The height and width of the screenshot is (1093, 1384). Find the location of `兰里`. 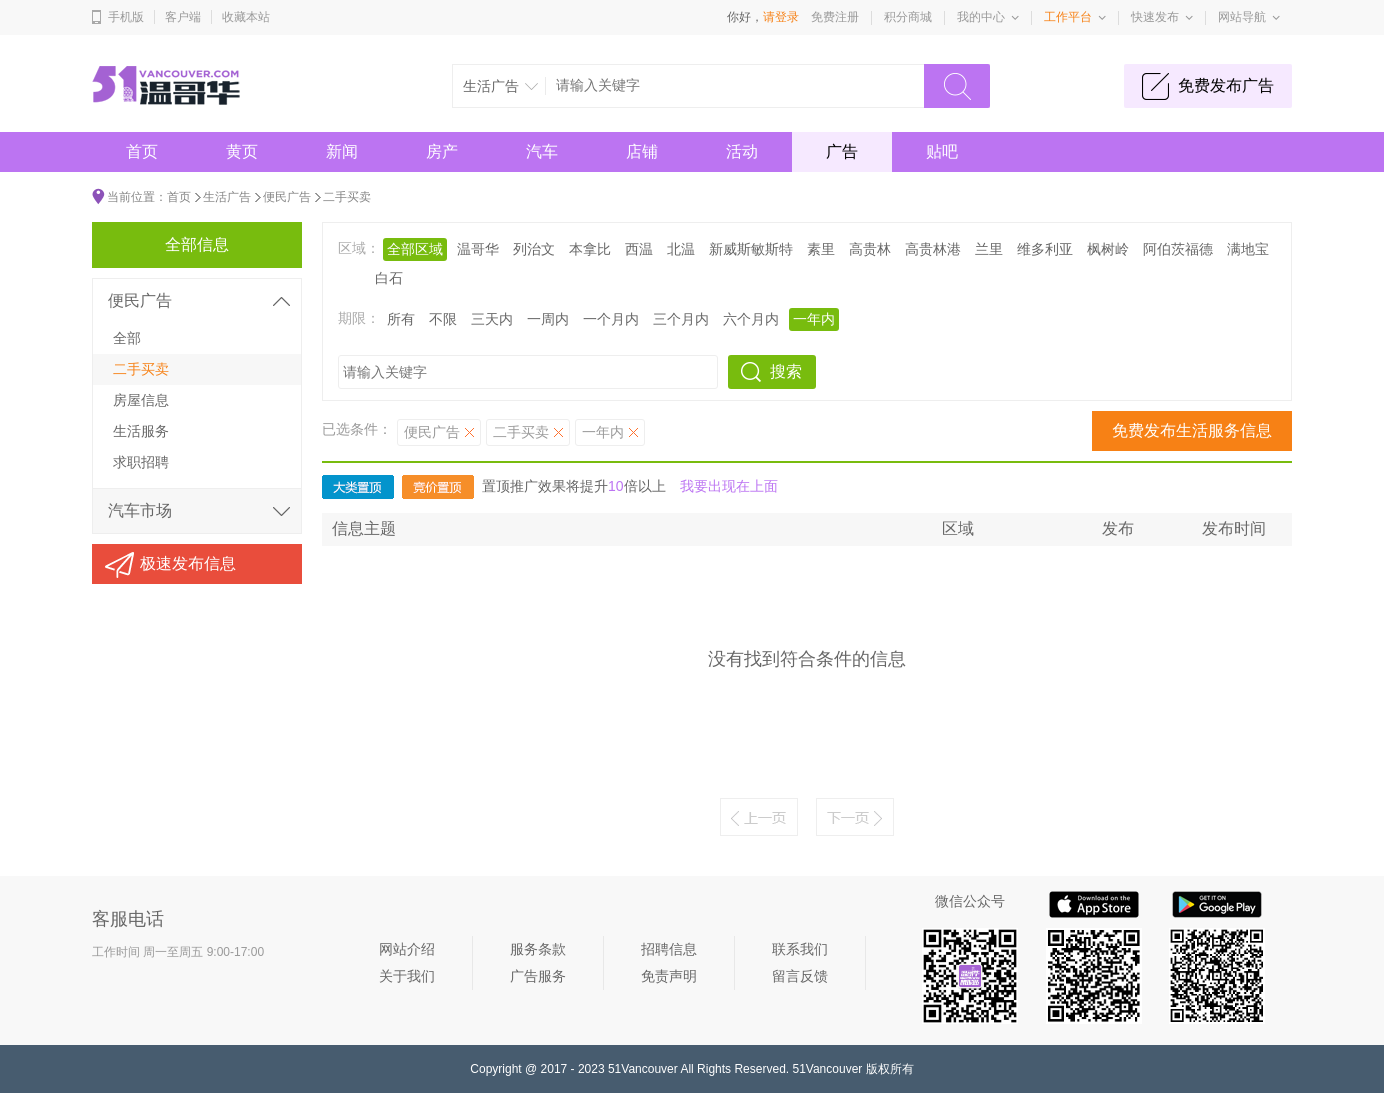

兰里 is located at coordinates (989, 249).